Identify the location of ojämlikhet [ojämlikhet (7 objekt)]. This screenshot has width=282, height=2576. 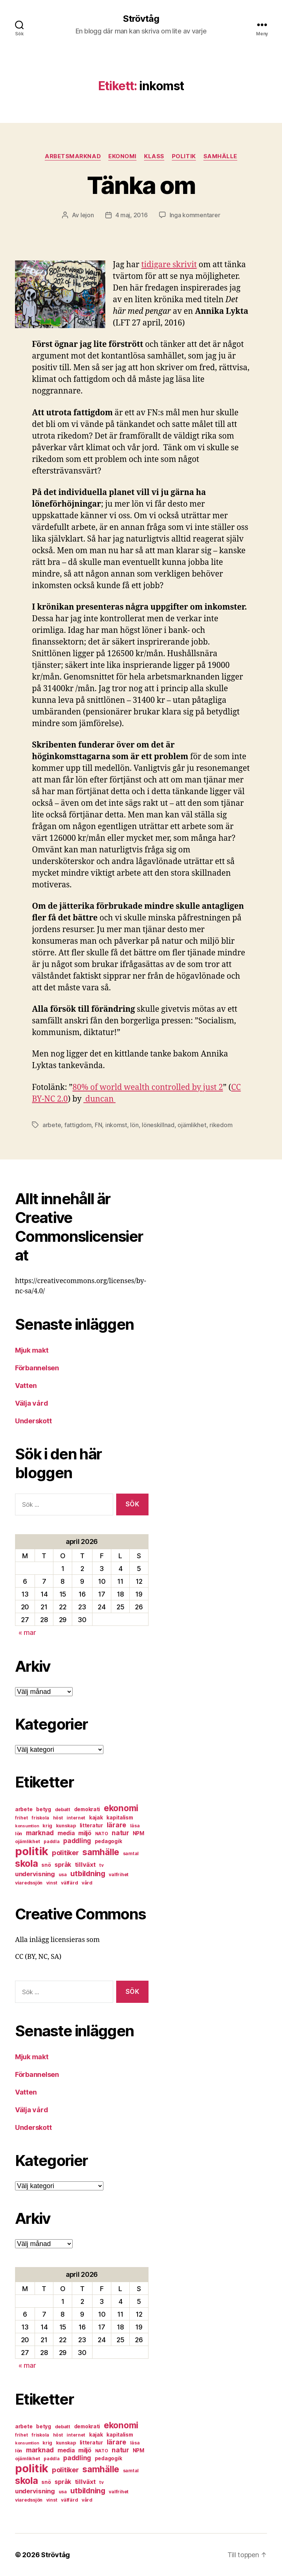
(27, 1841).